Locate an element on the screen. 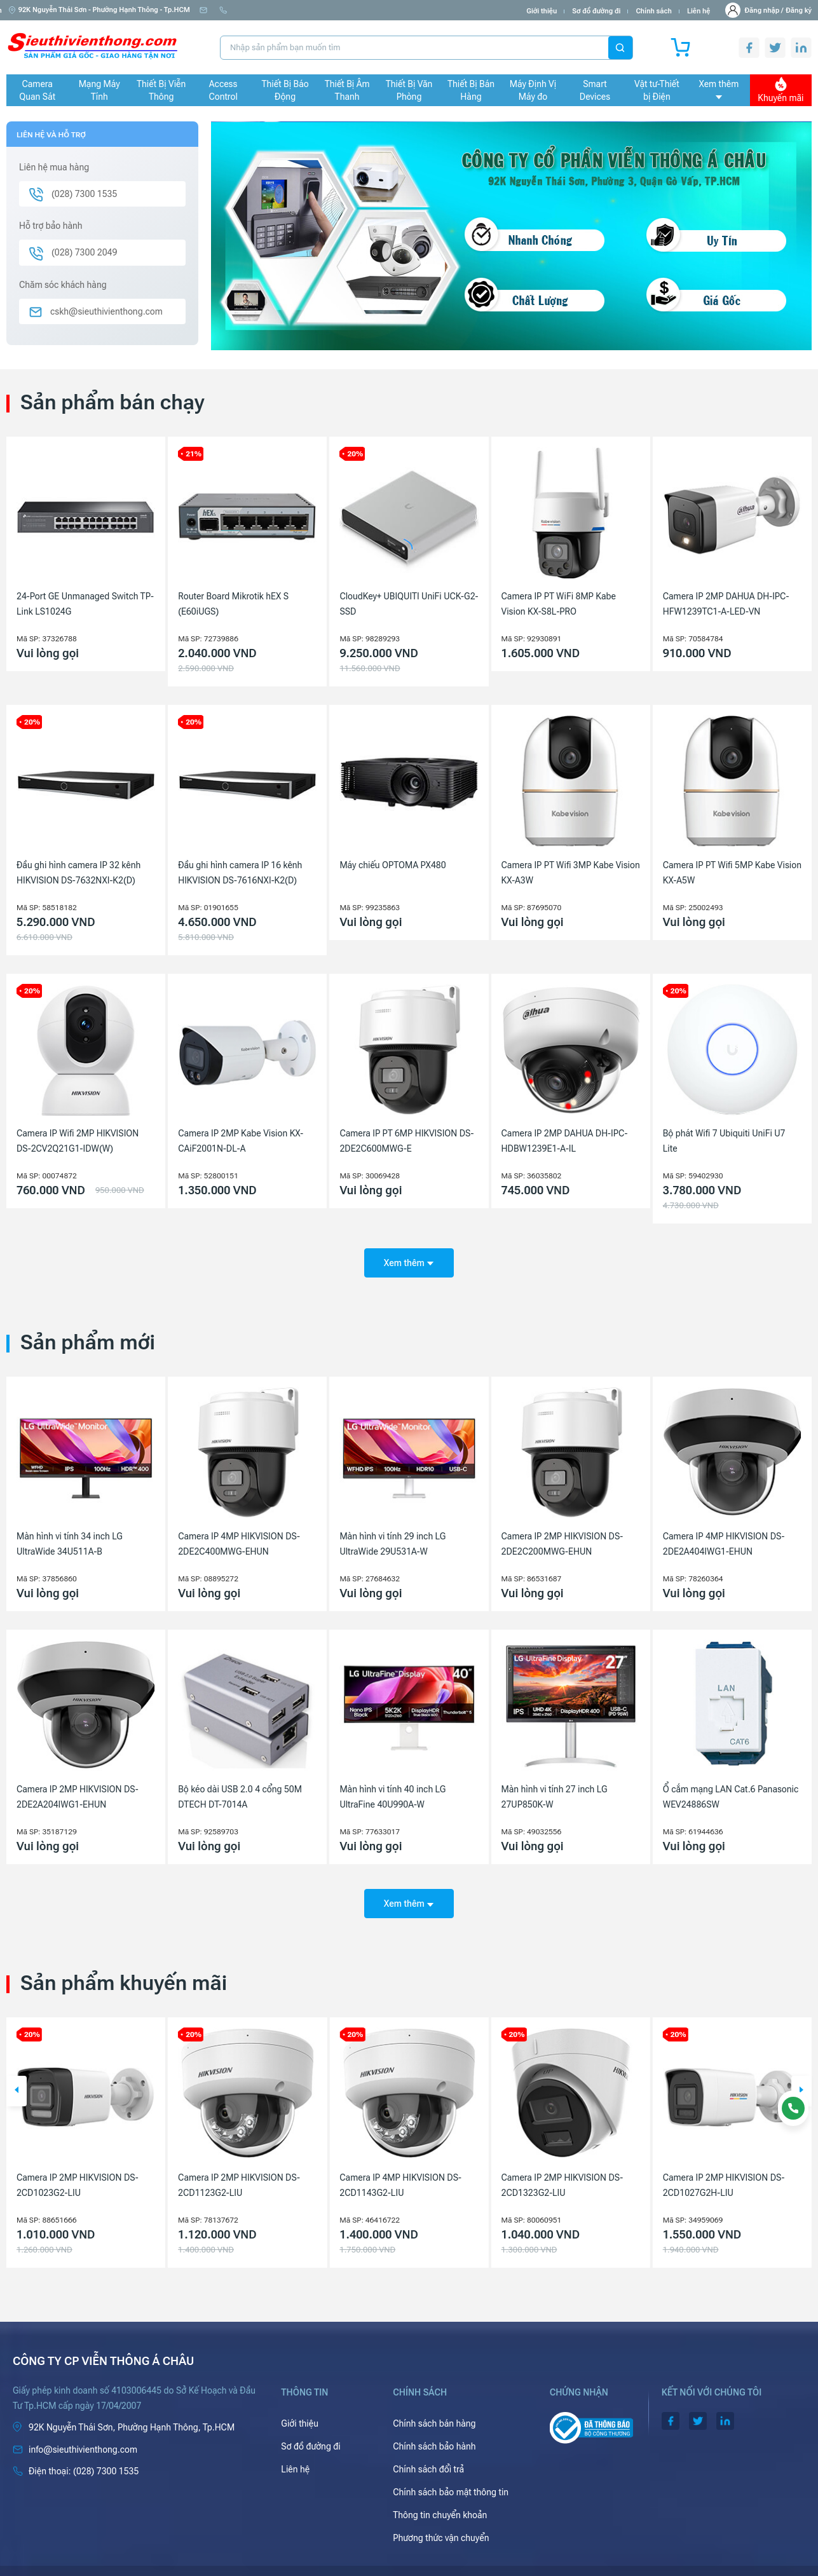 The height and width of the screenshot is (2576, 818). Chính sách đổi trả is located at coordinates (428, 2451).